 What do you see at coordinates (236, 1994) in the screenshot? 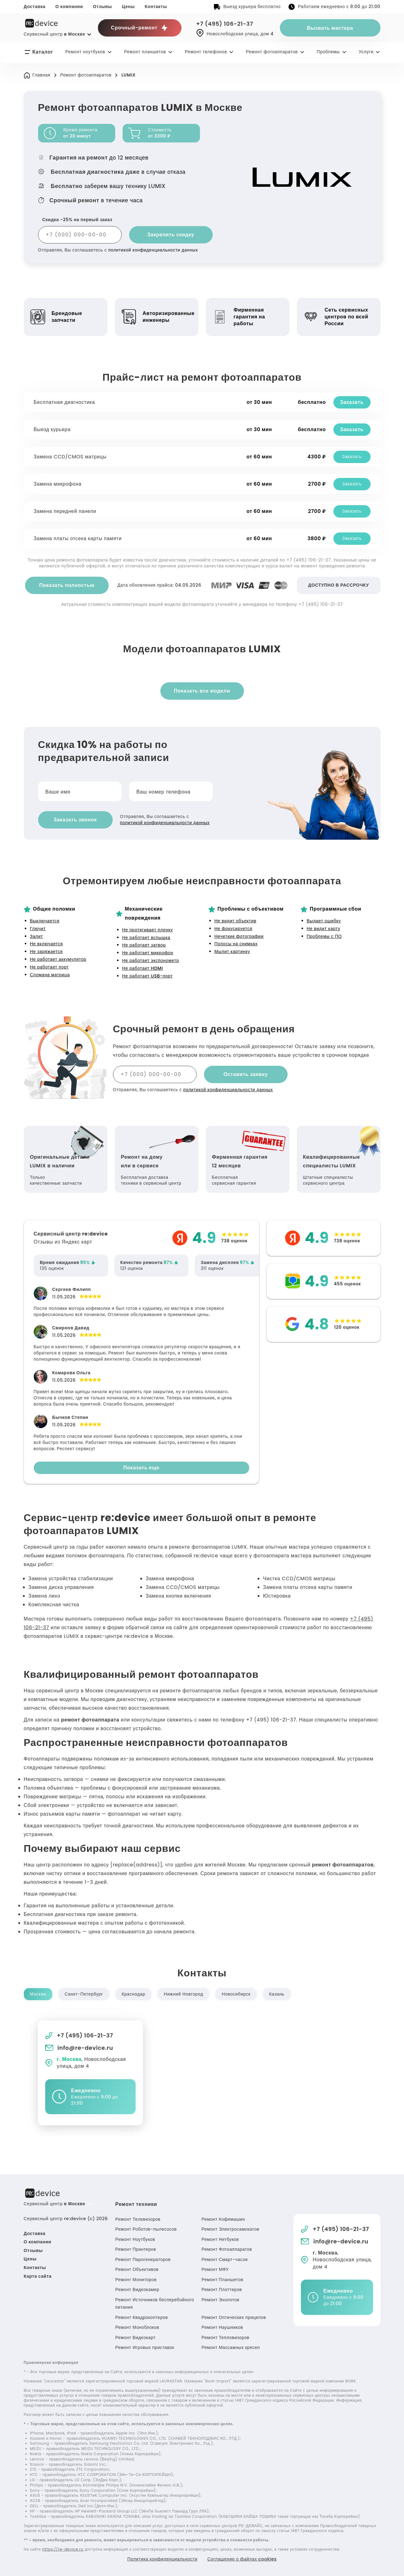
I see `Новосибирск` at bounding box center [236, 1994].